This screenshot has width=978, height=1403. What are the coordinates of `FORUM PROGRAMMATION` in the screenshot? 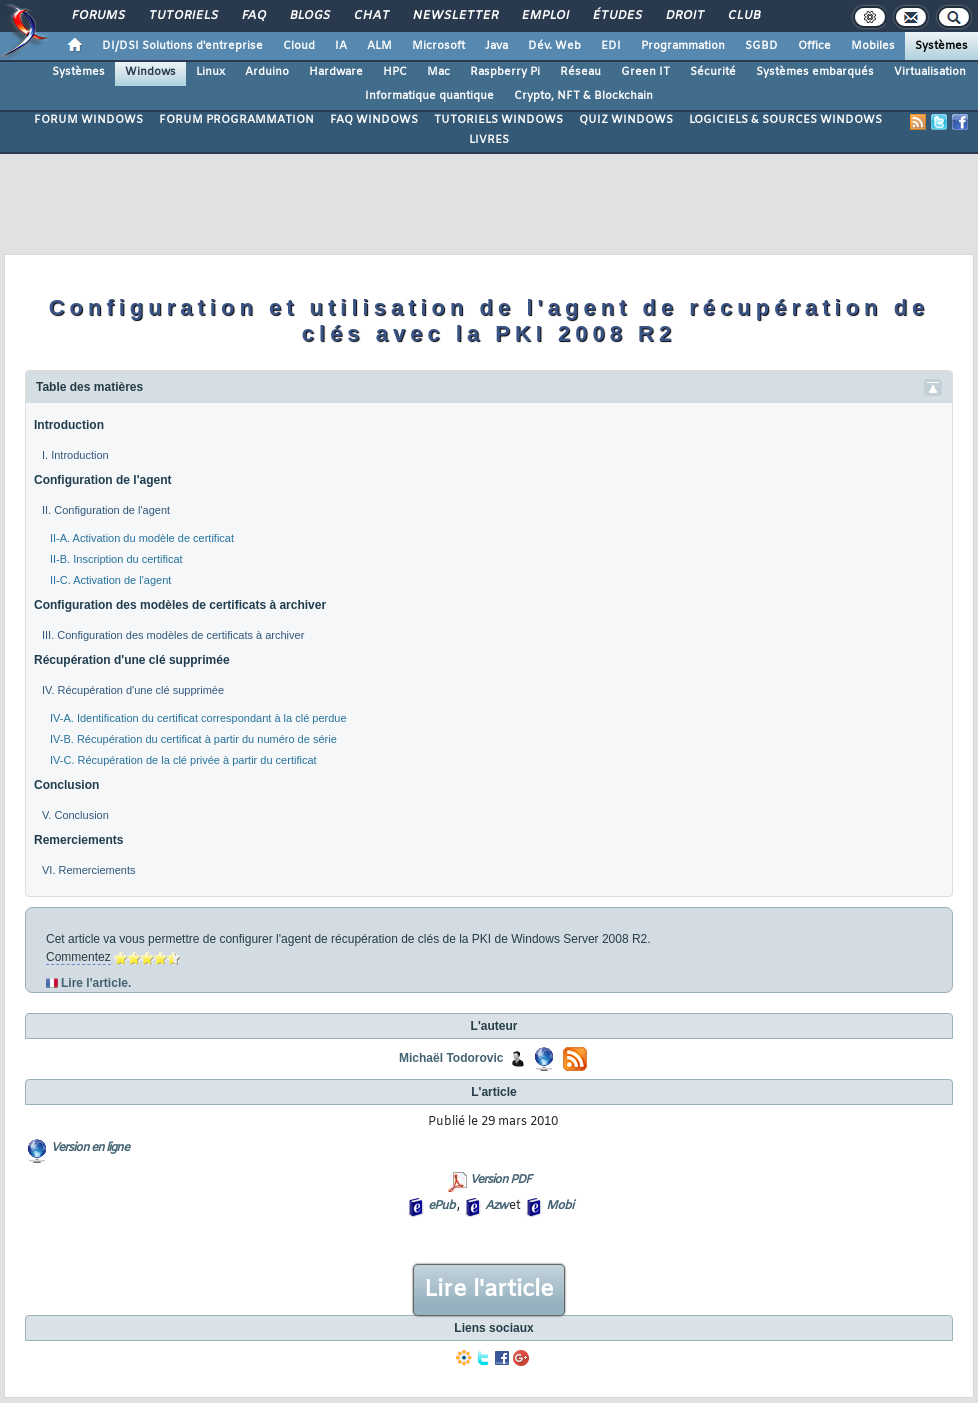 It's located at (236, 120).